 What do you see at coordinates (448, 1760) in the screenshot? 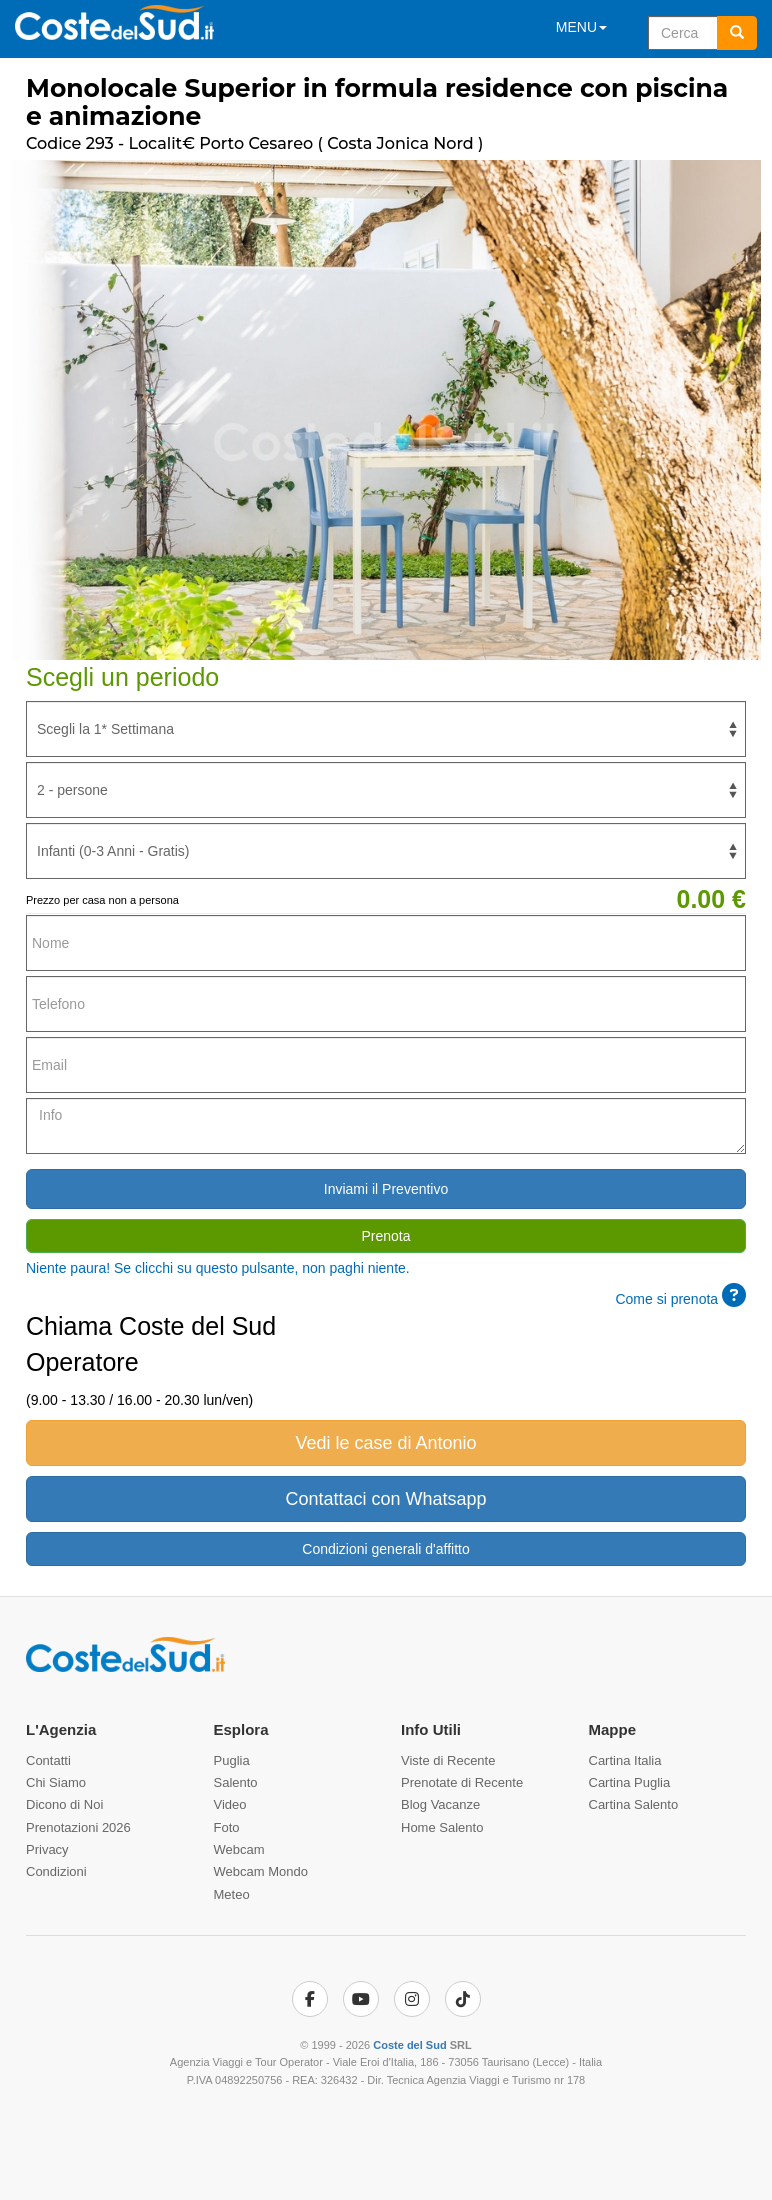
I see `Viste di Recente` at bounding box center [448, 1760].